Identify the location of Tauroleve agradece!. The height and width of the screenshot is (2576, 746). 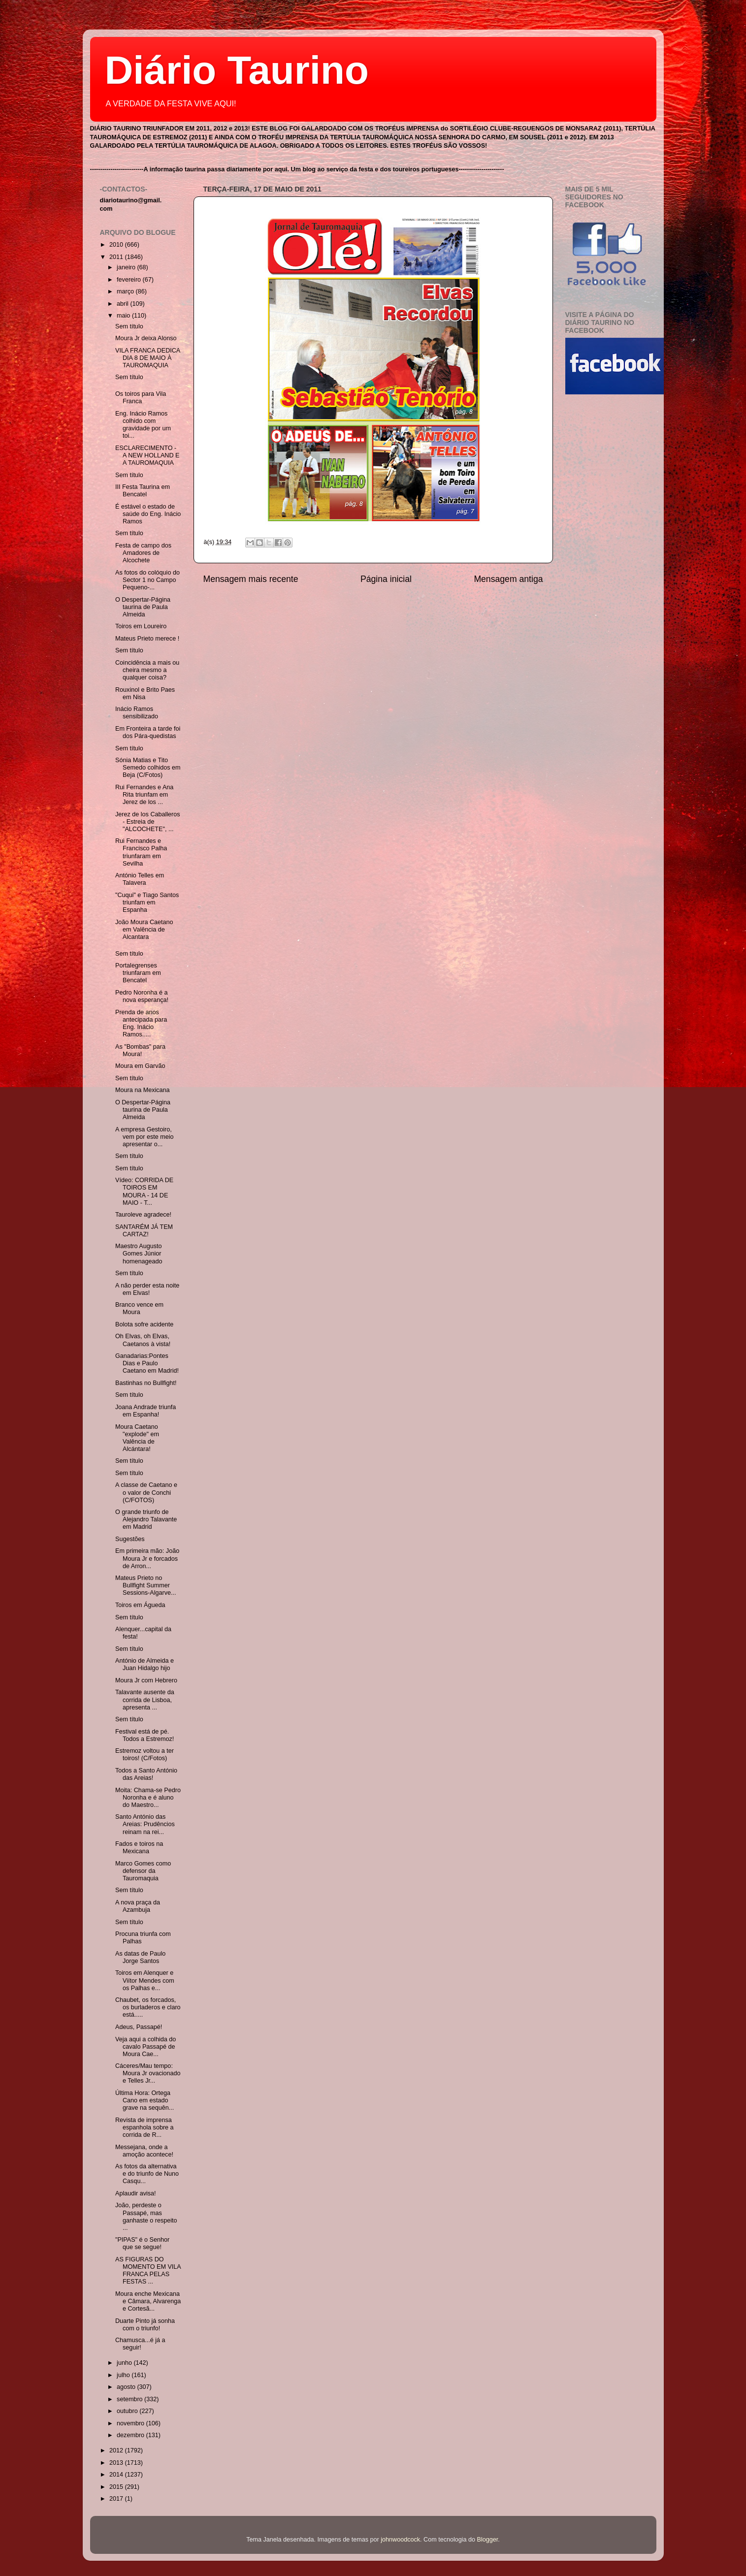
(143, 1214).